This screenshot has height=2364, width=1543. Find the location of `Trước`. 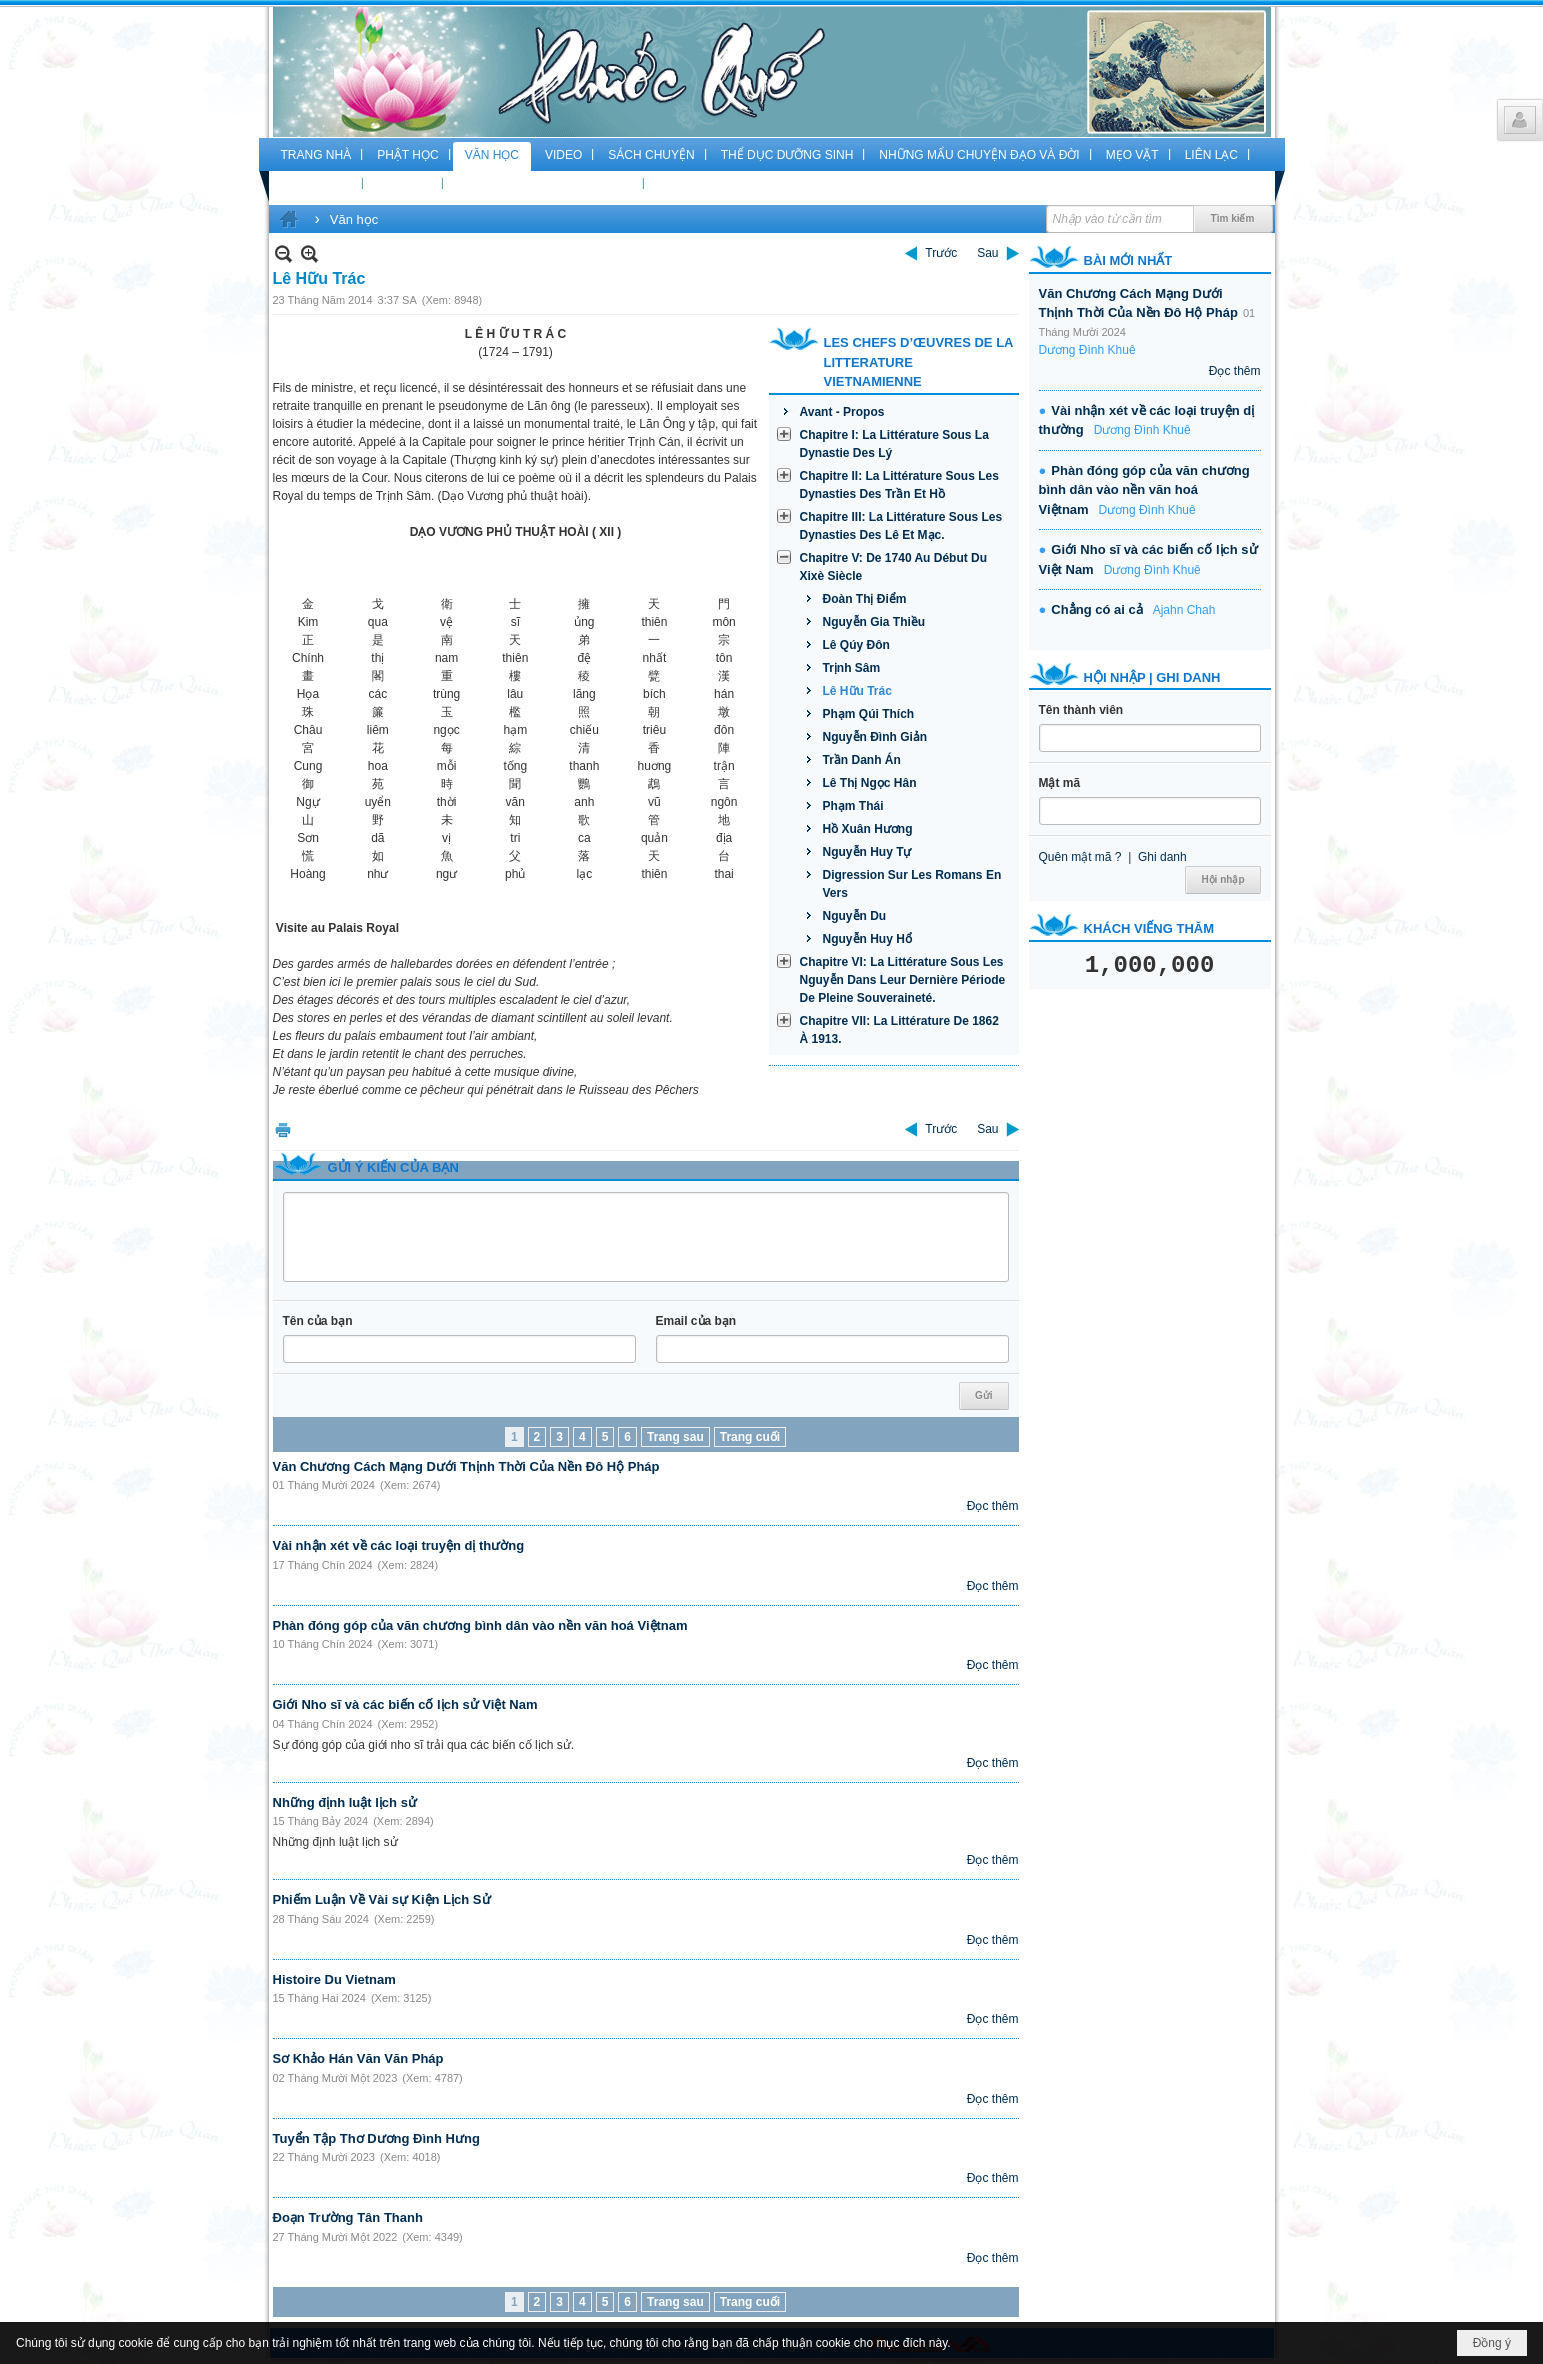

Trước is located at coordinates (941, 253).